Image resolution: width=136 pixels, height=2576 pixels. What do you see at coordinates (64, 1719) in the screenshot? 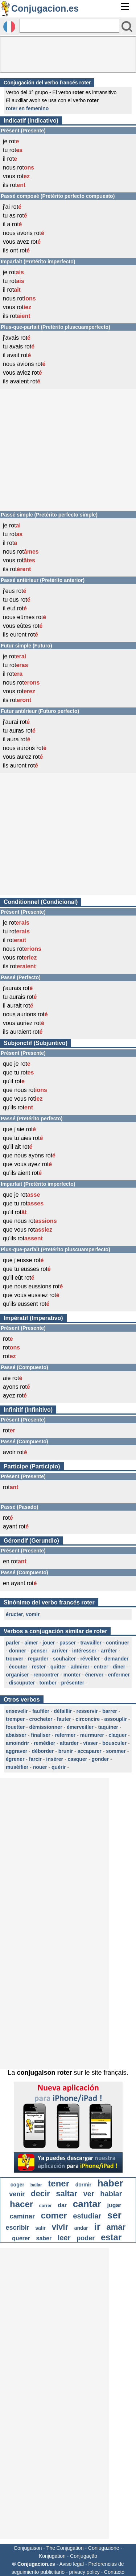
I see `fauter` at bounding box center [64, 1719].